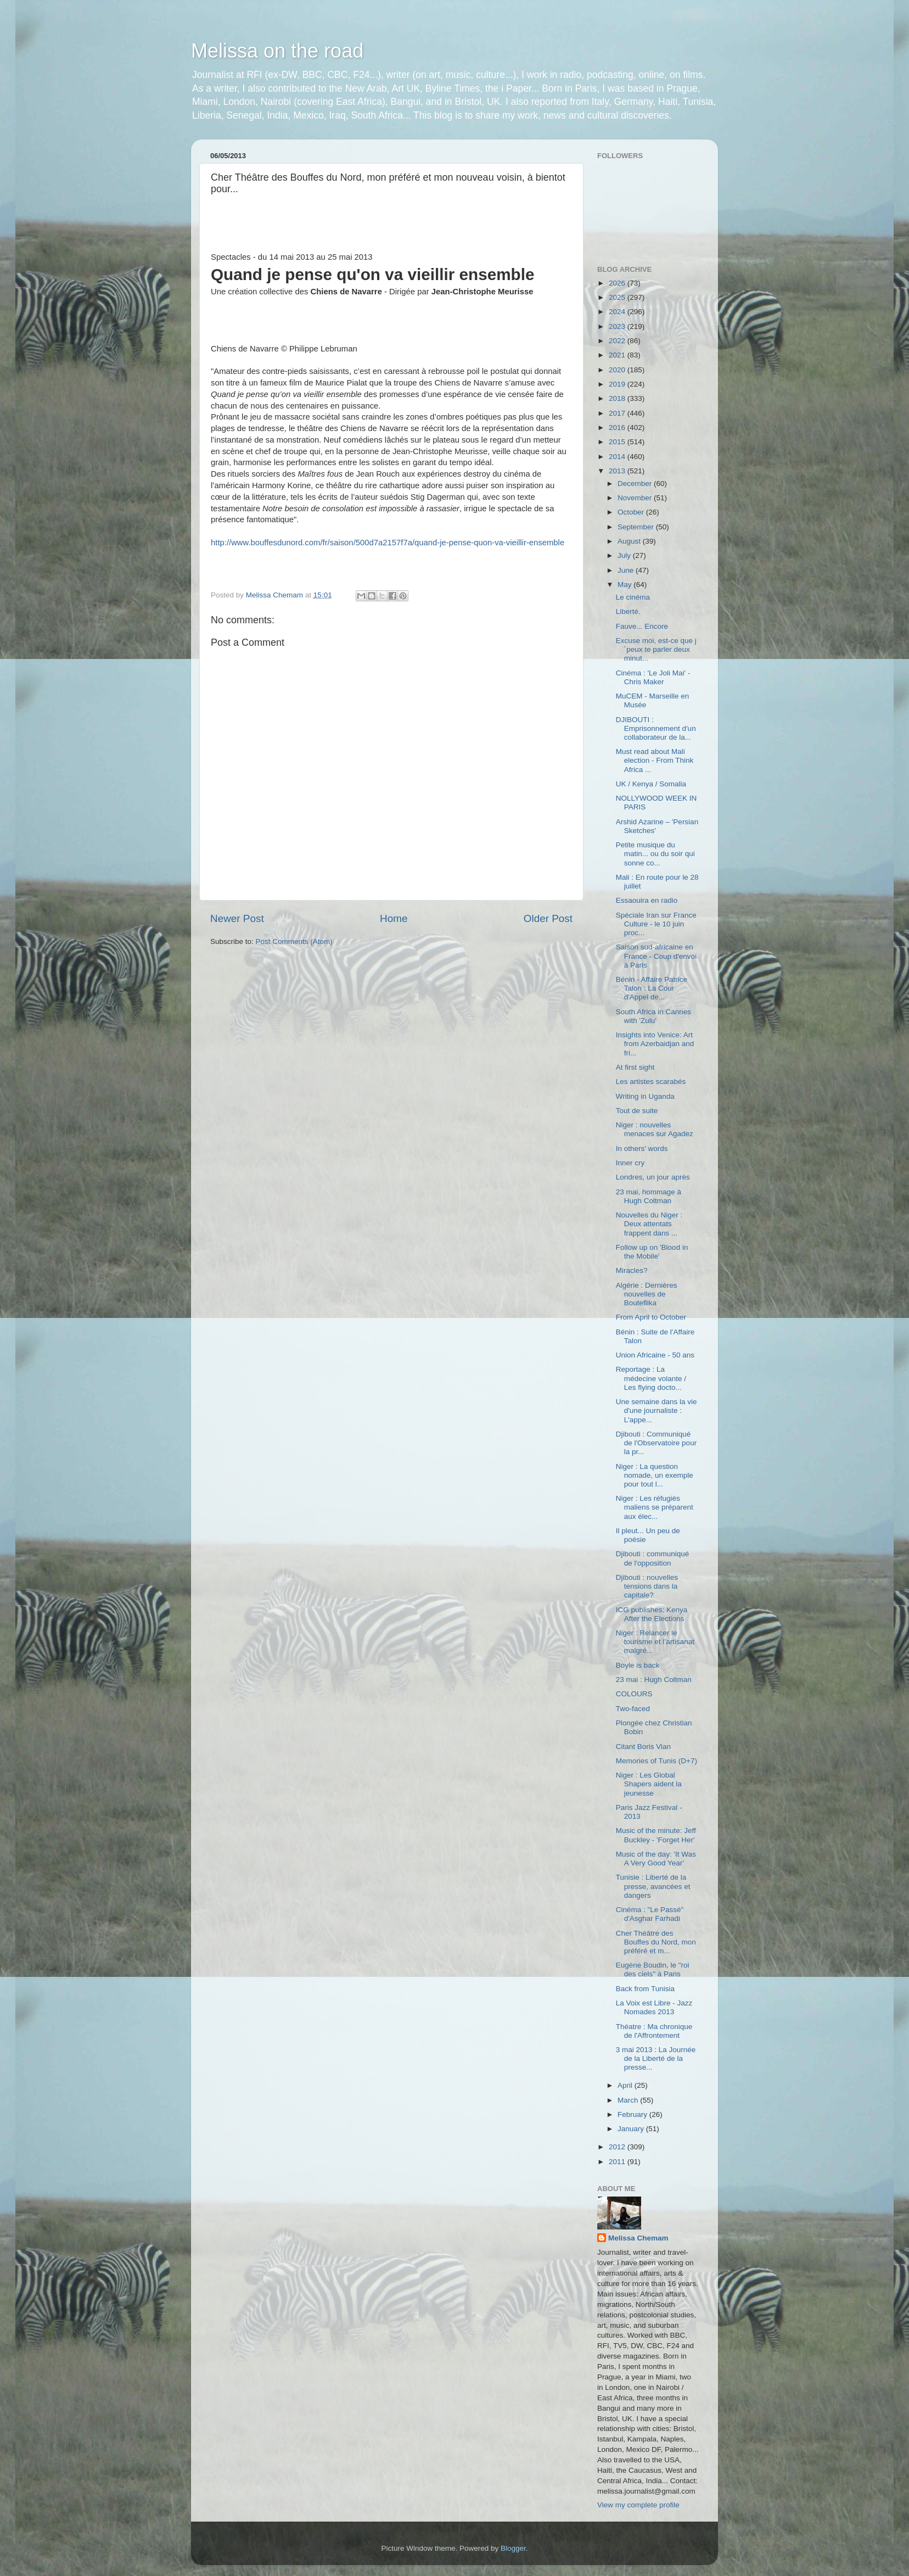 This screenshot has height=2576, width=909. I want to click on Excuse moi, est-ce que j´peux te parler deux minut..., so click(656, 649).